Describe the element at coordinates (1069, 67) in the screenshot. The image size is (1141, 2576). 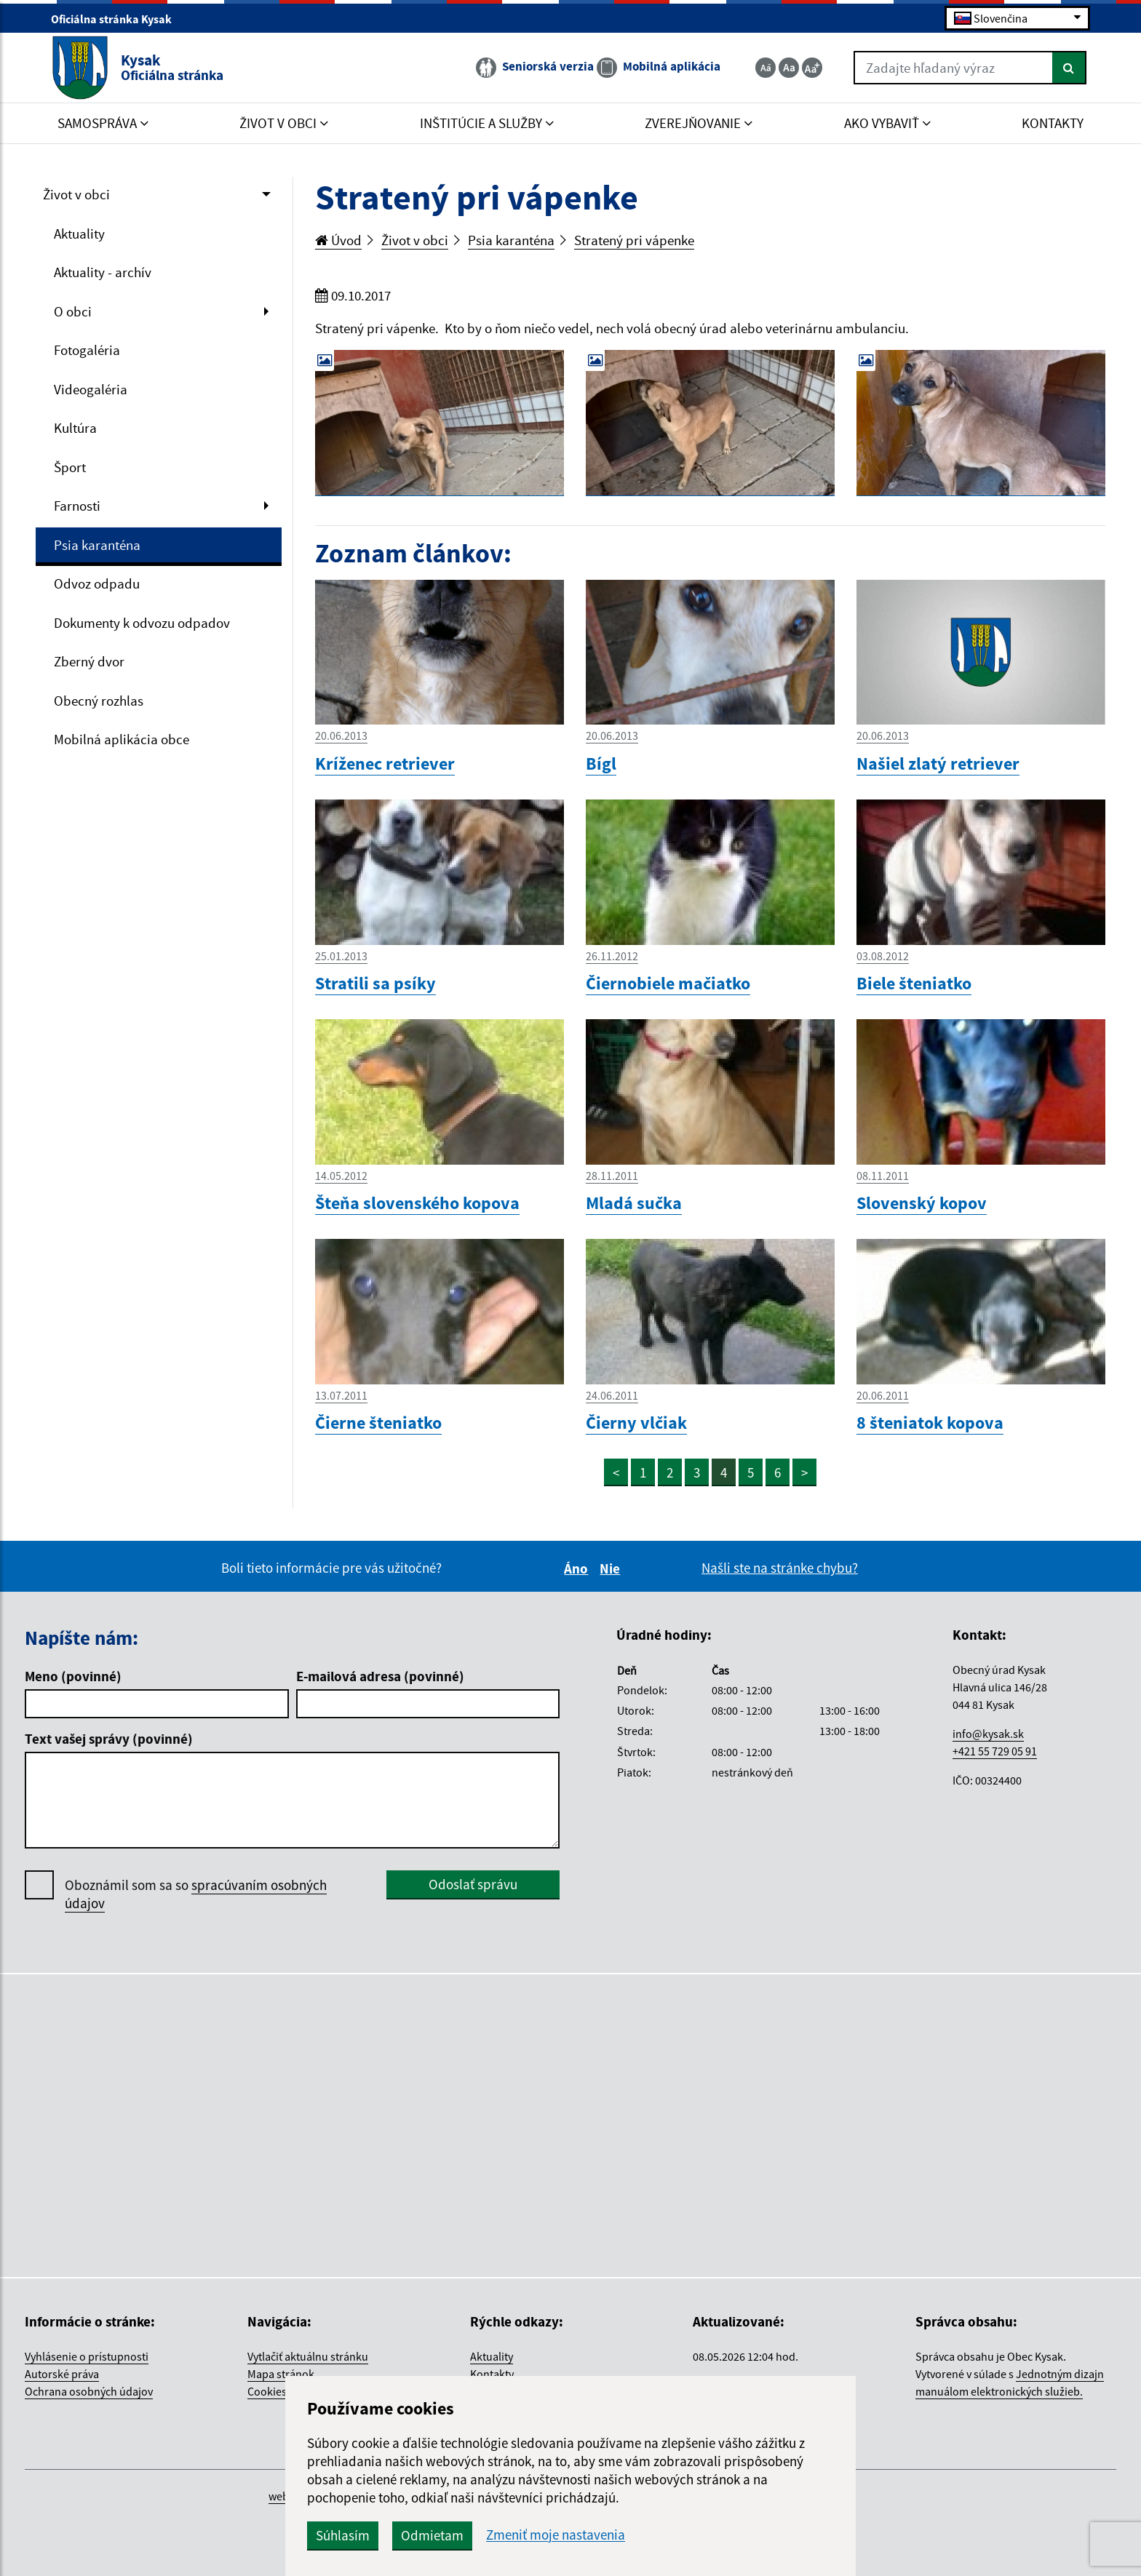
I see `[Hľadať]` at that location.